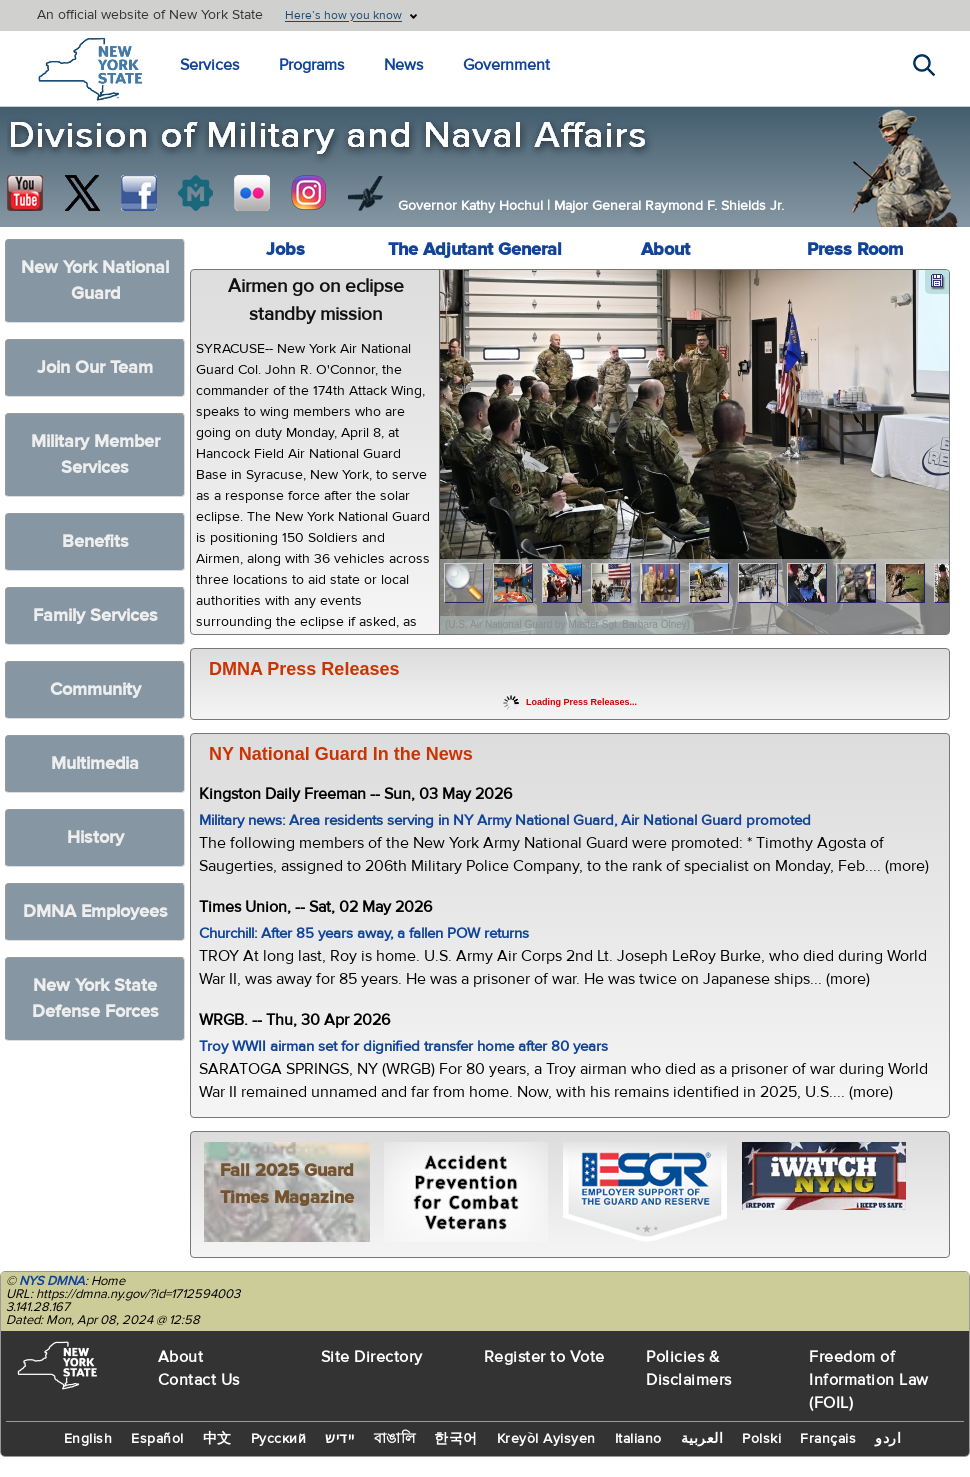  Describe the element at coordinates (403, 65) in the screenshot. I see `News` at that location.